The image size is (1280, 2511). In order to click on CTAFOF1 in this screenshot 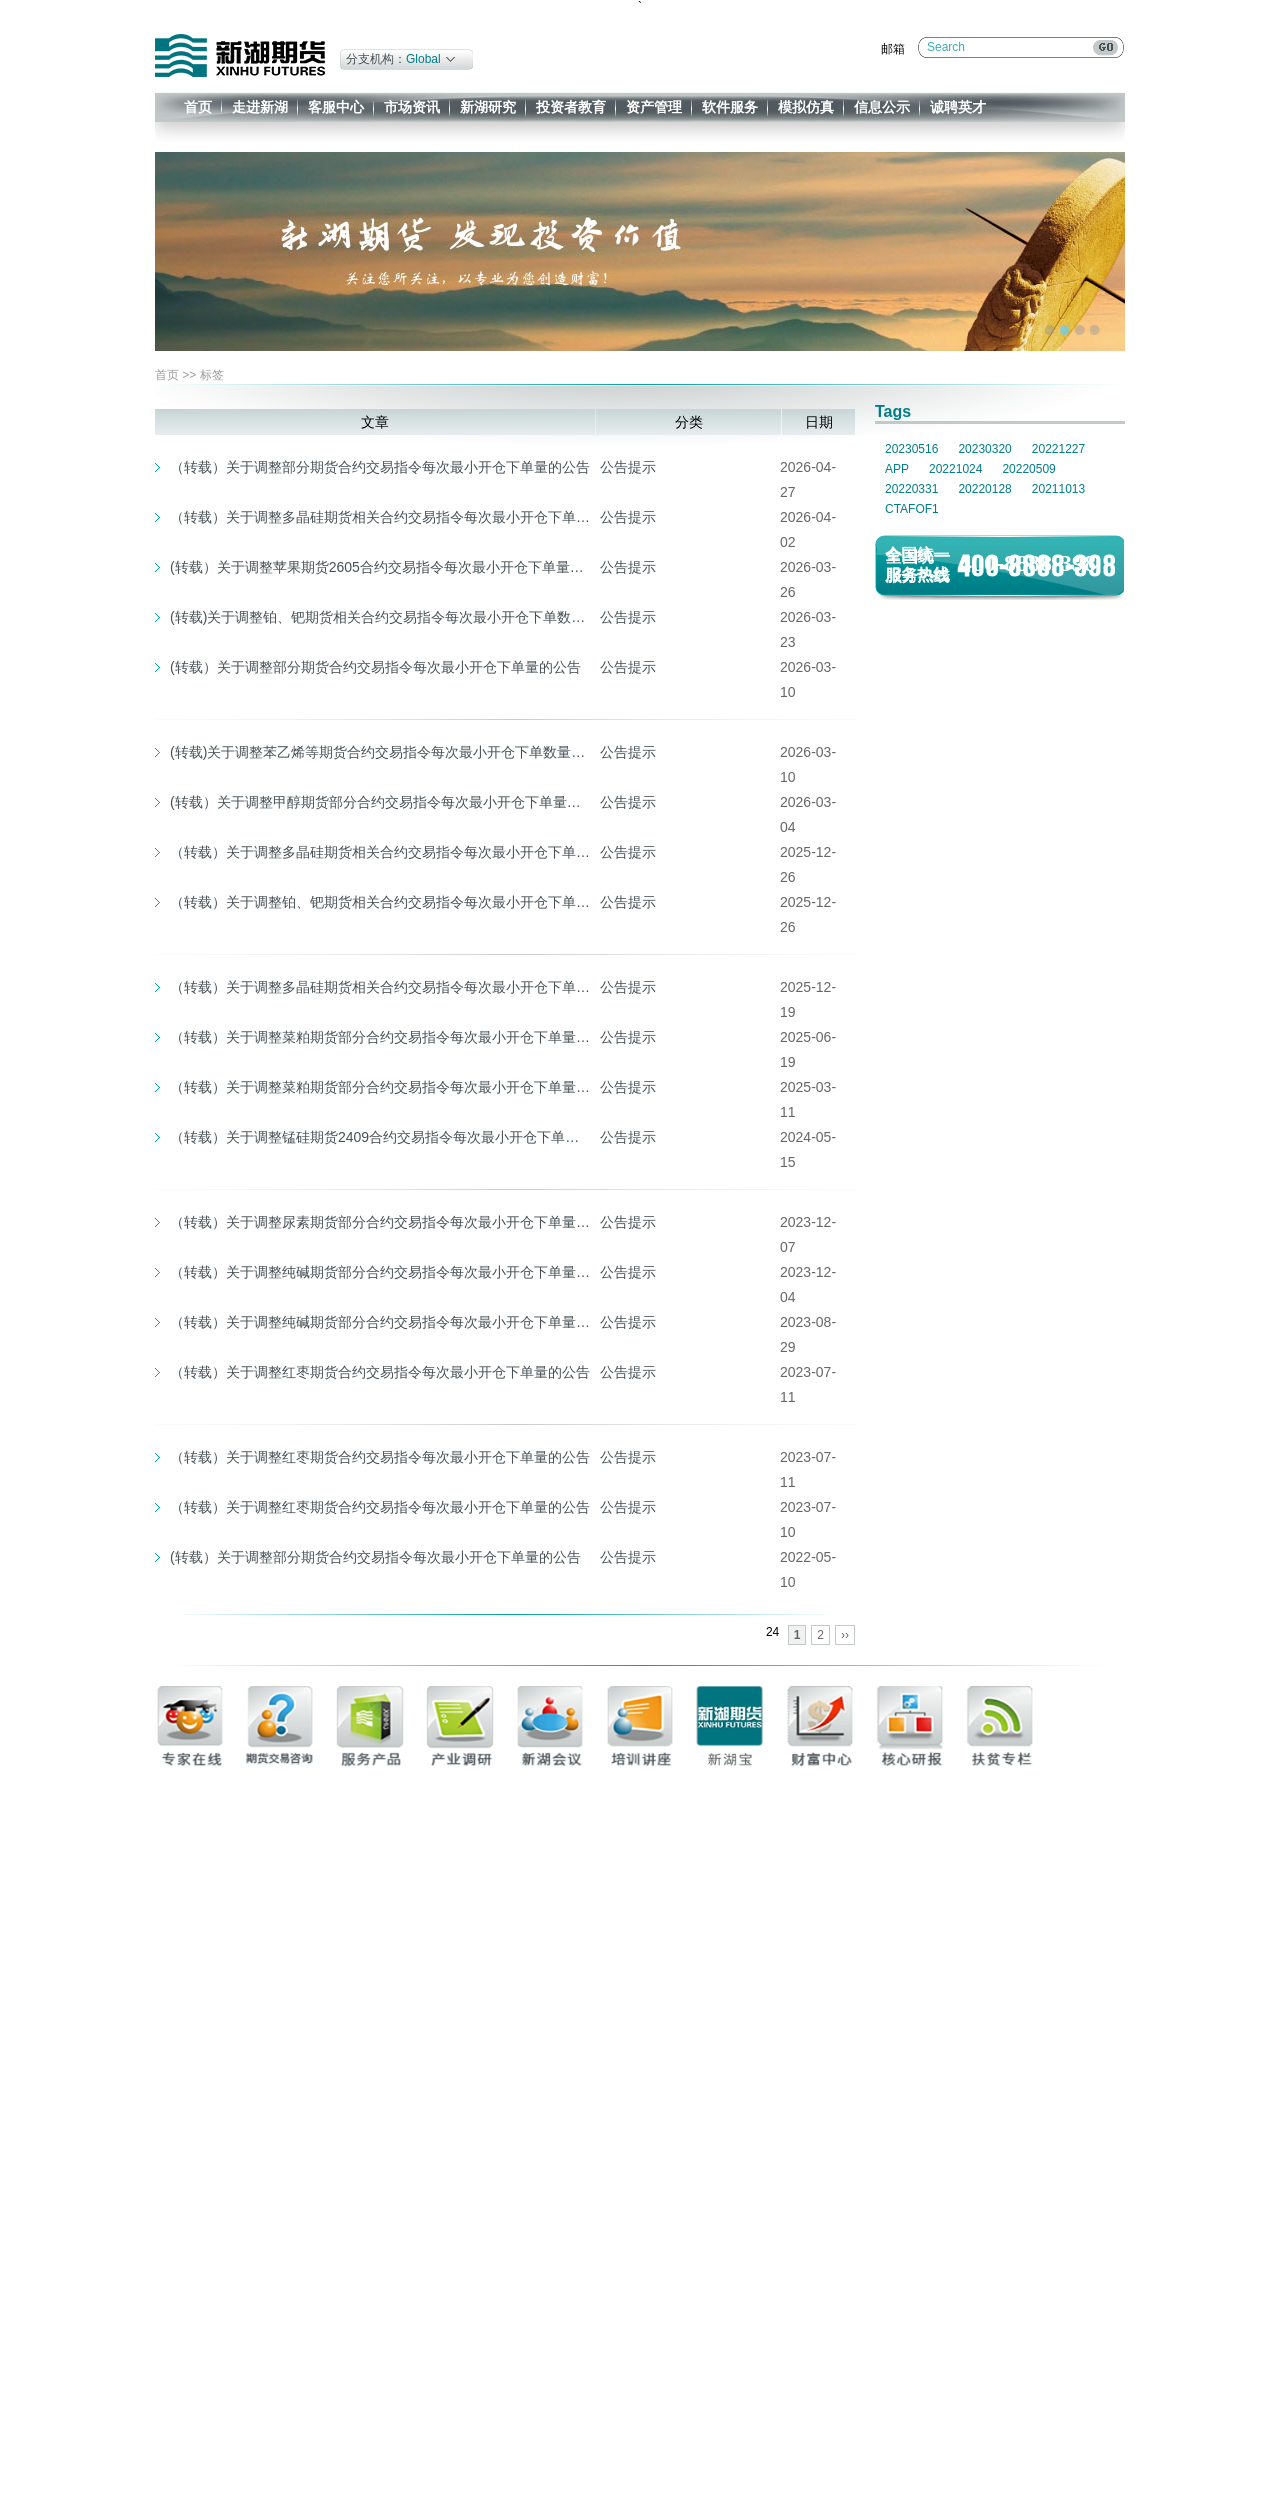, I will do `click(912, 509)`.